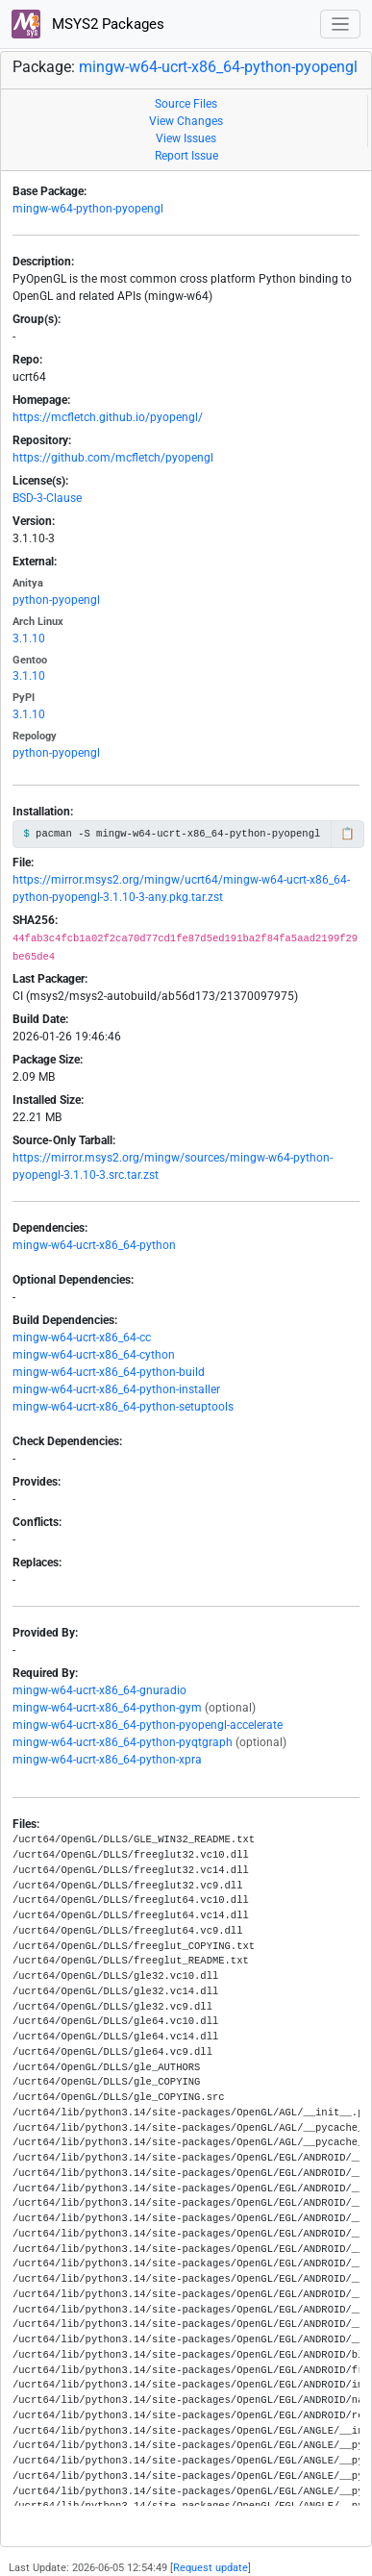 The image size is (372, 2576). Describe the element at coordinates (99, 1690) in the screenshot. I see `mingw-w64-ucrt-x86_64-gnuradio` at that location.